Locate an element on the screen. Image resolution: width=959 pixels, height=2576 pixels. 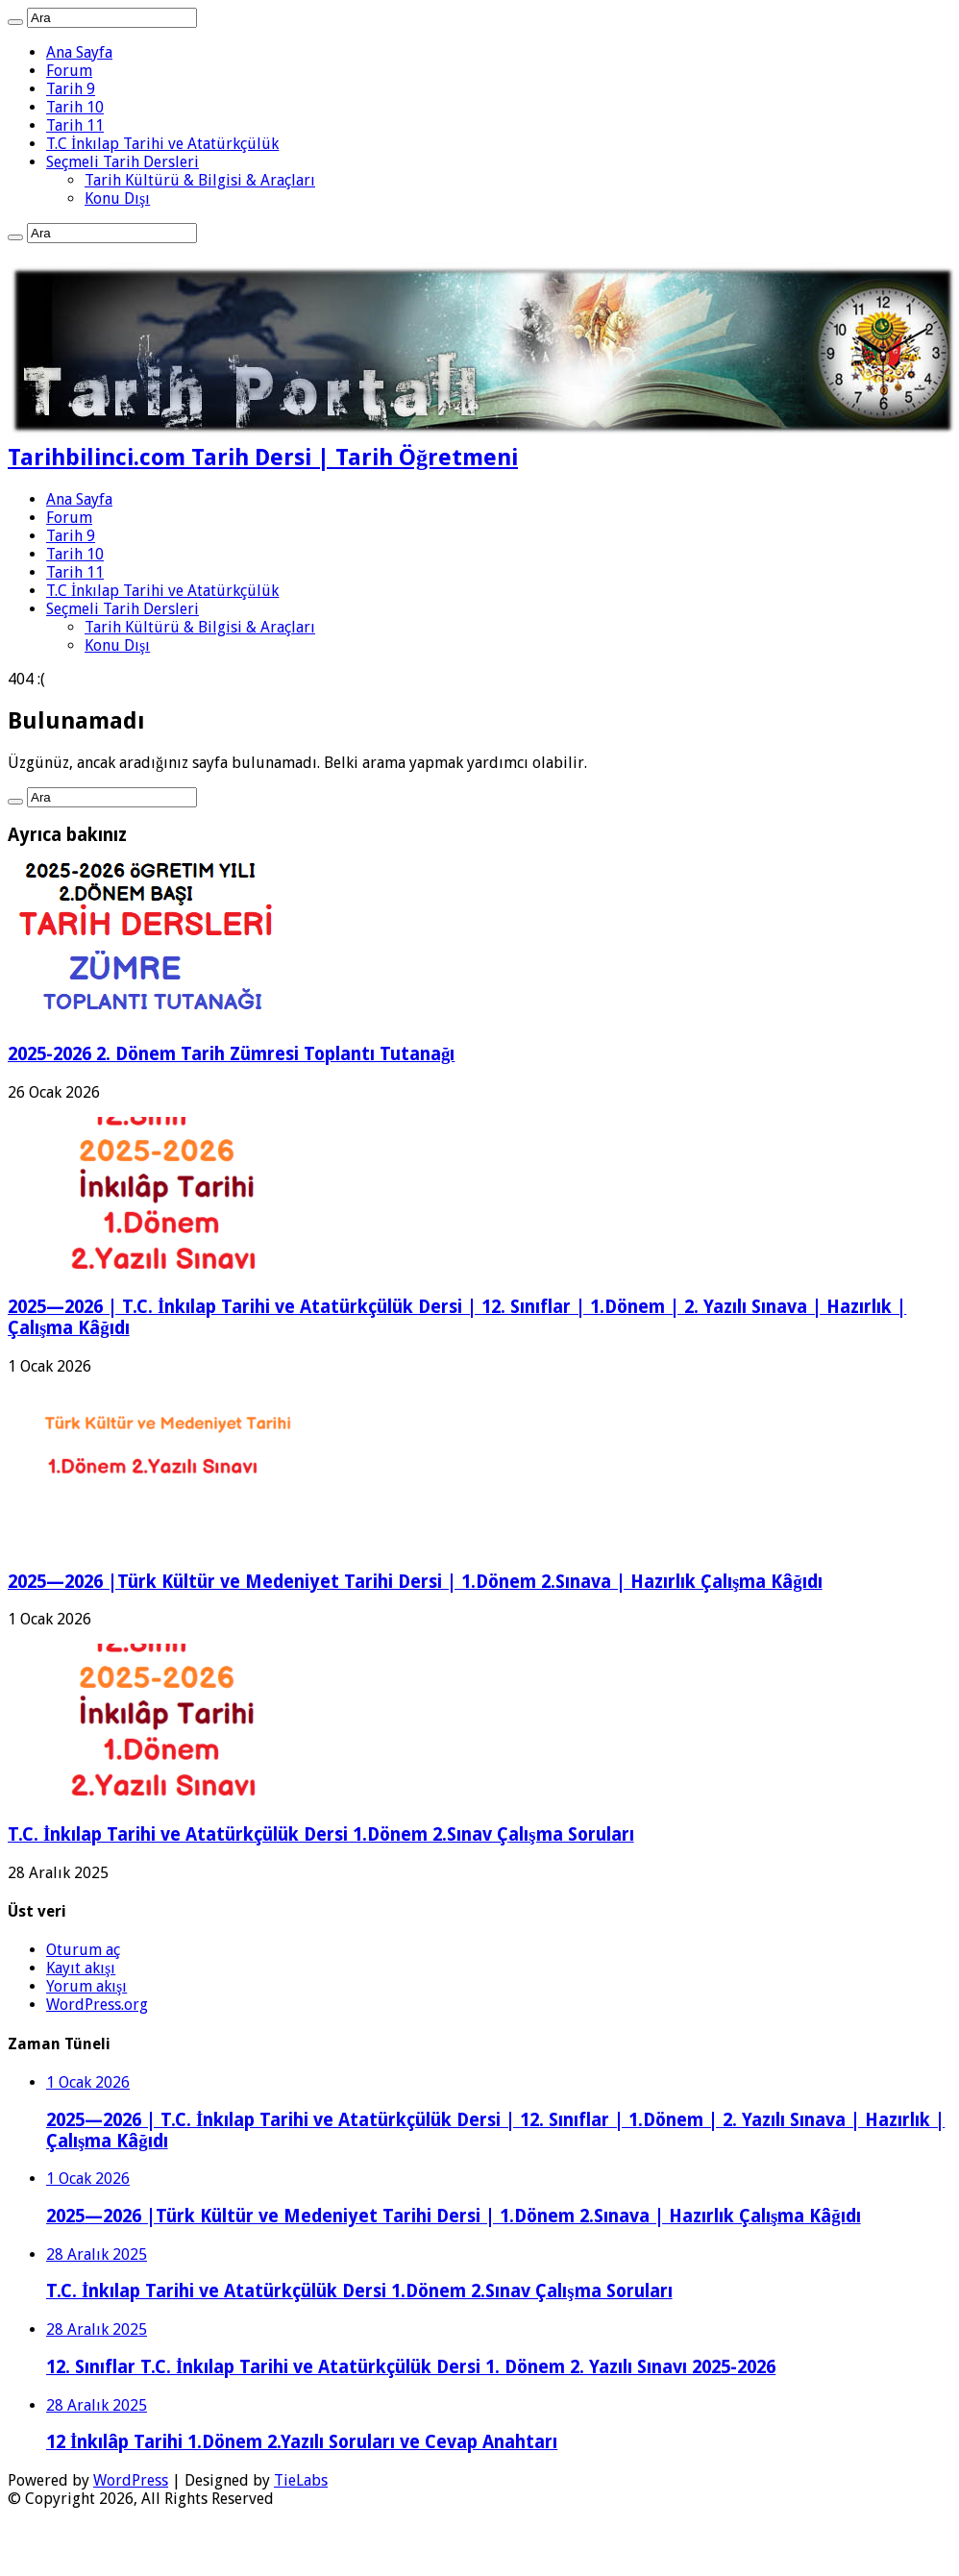
T.C. İnkılap Tarihi ve Atatürkçülük Dersi 1.Dönem 2.Sınav Çalışma Soruları is located at coordinates (321, 1834).